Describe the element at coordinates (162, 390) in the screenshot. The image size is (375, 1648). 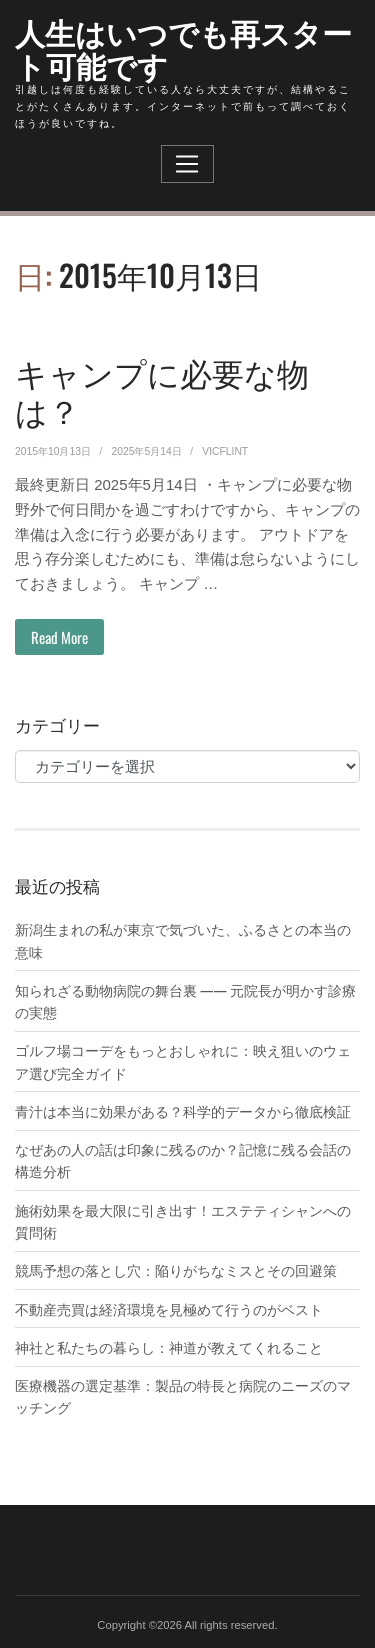
I see `キャンプに必要な物は？` at that location.